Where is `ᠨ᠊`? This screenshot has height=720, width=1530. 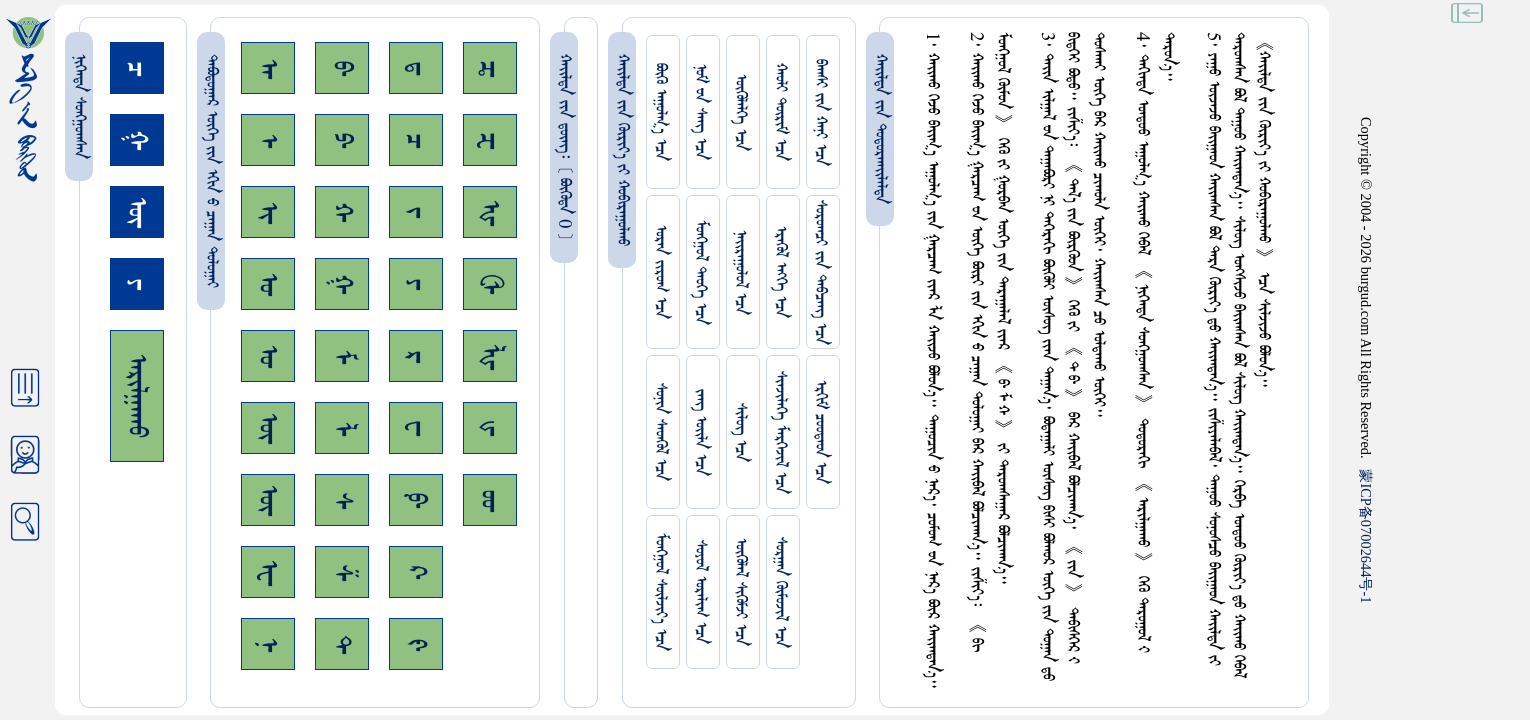
ᠨ᠊ is located at coordinates (268, 644).